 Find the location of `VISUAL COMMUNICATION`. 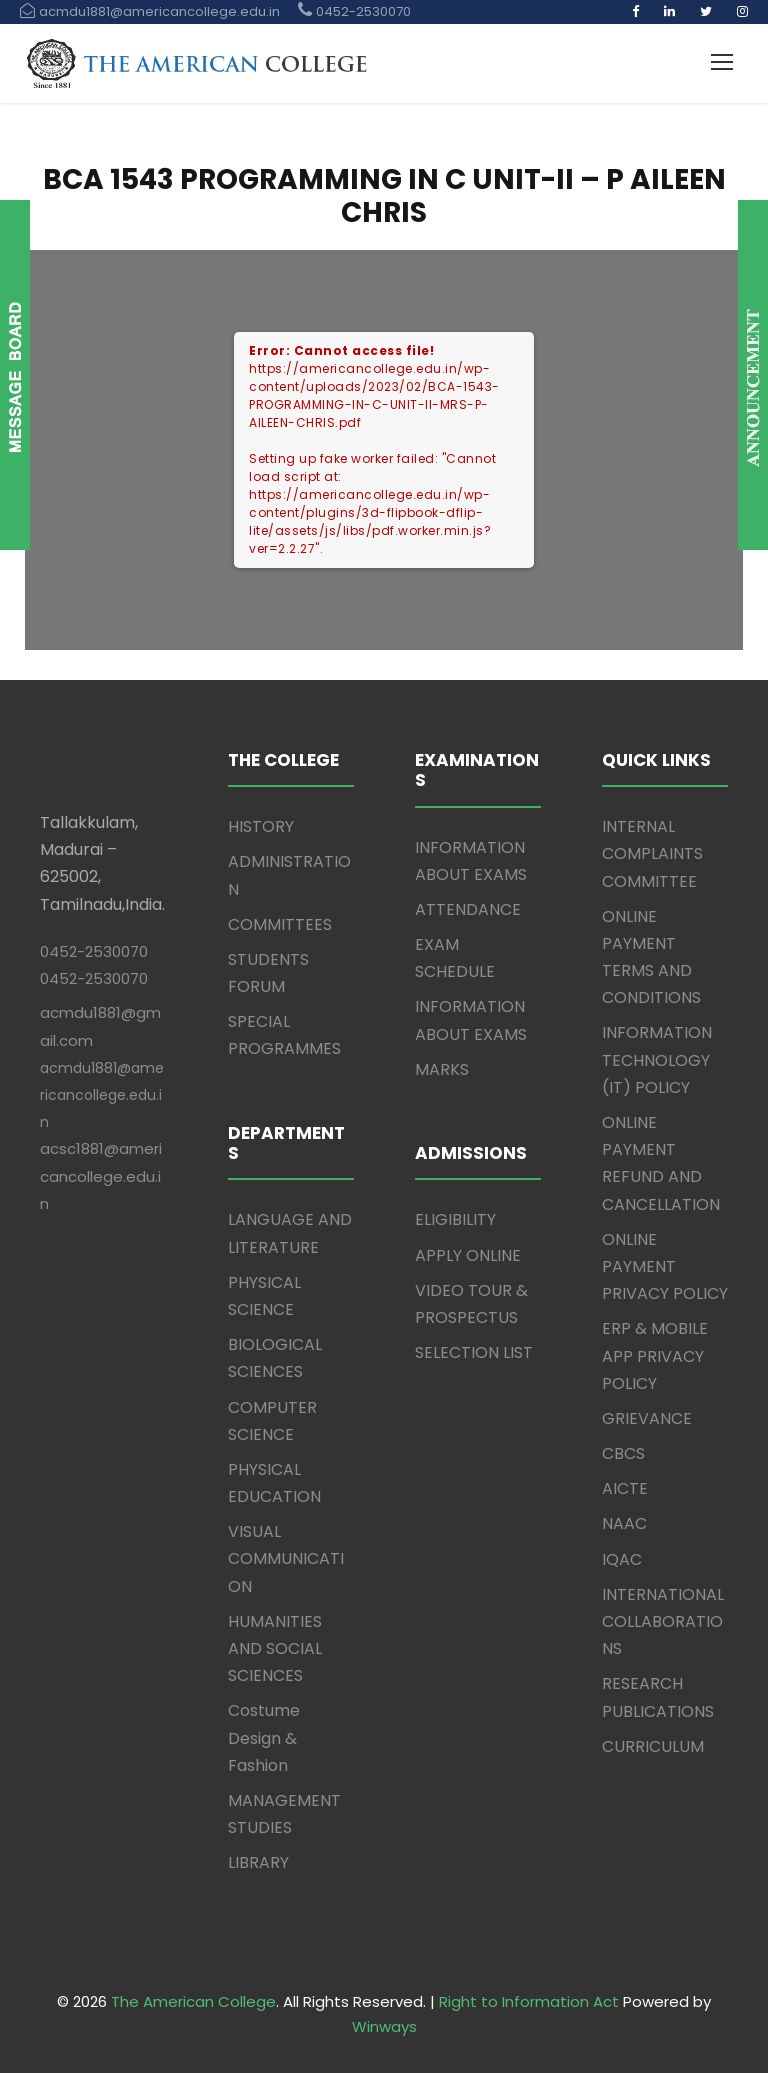

VISUAL COMMUNICATION is located at coordinates (286, 1558).